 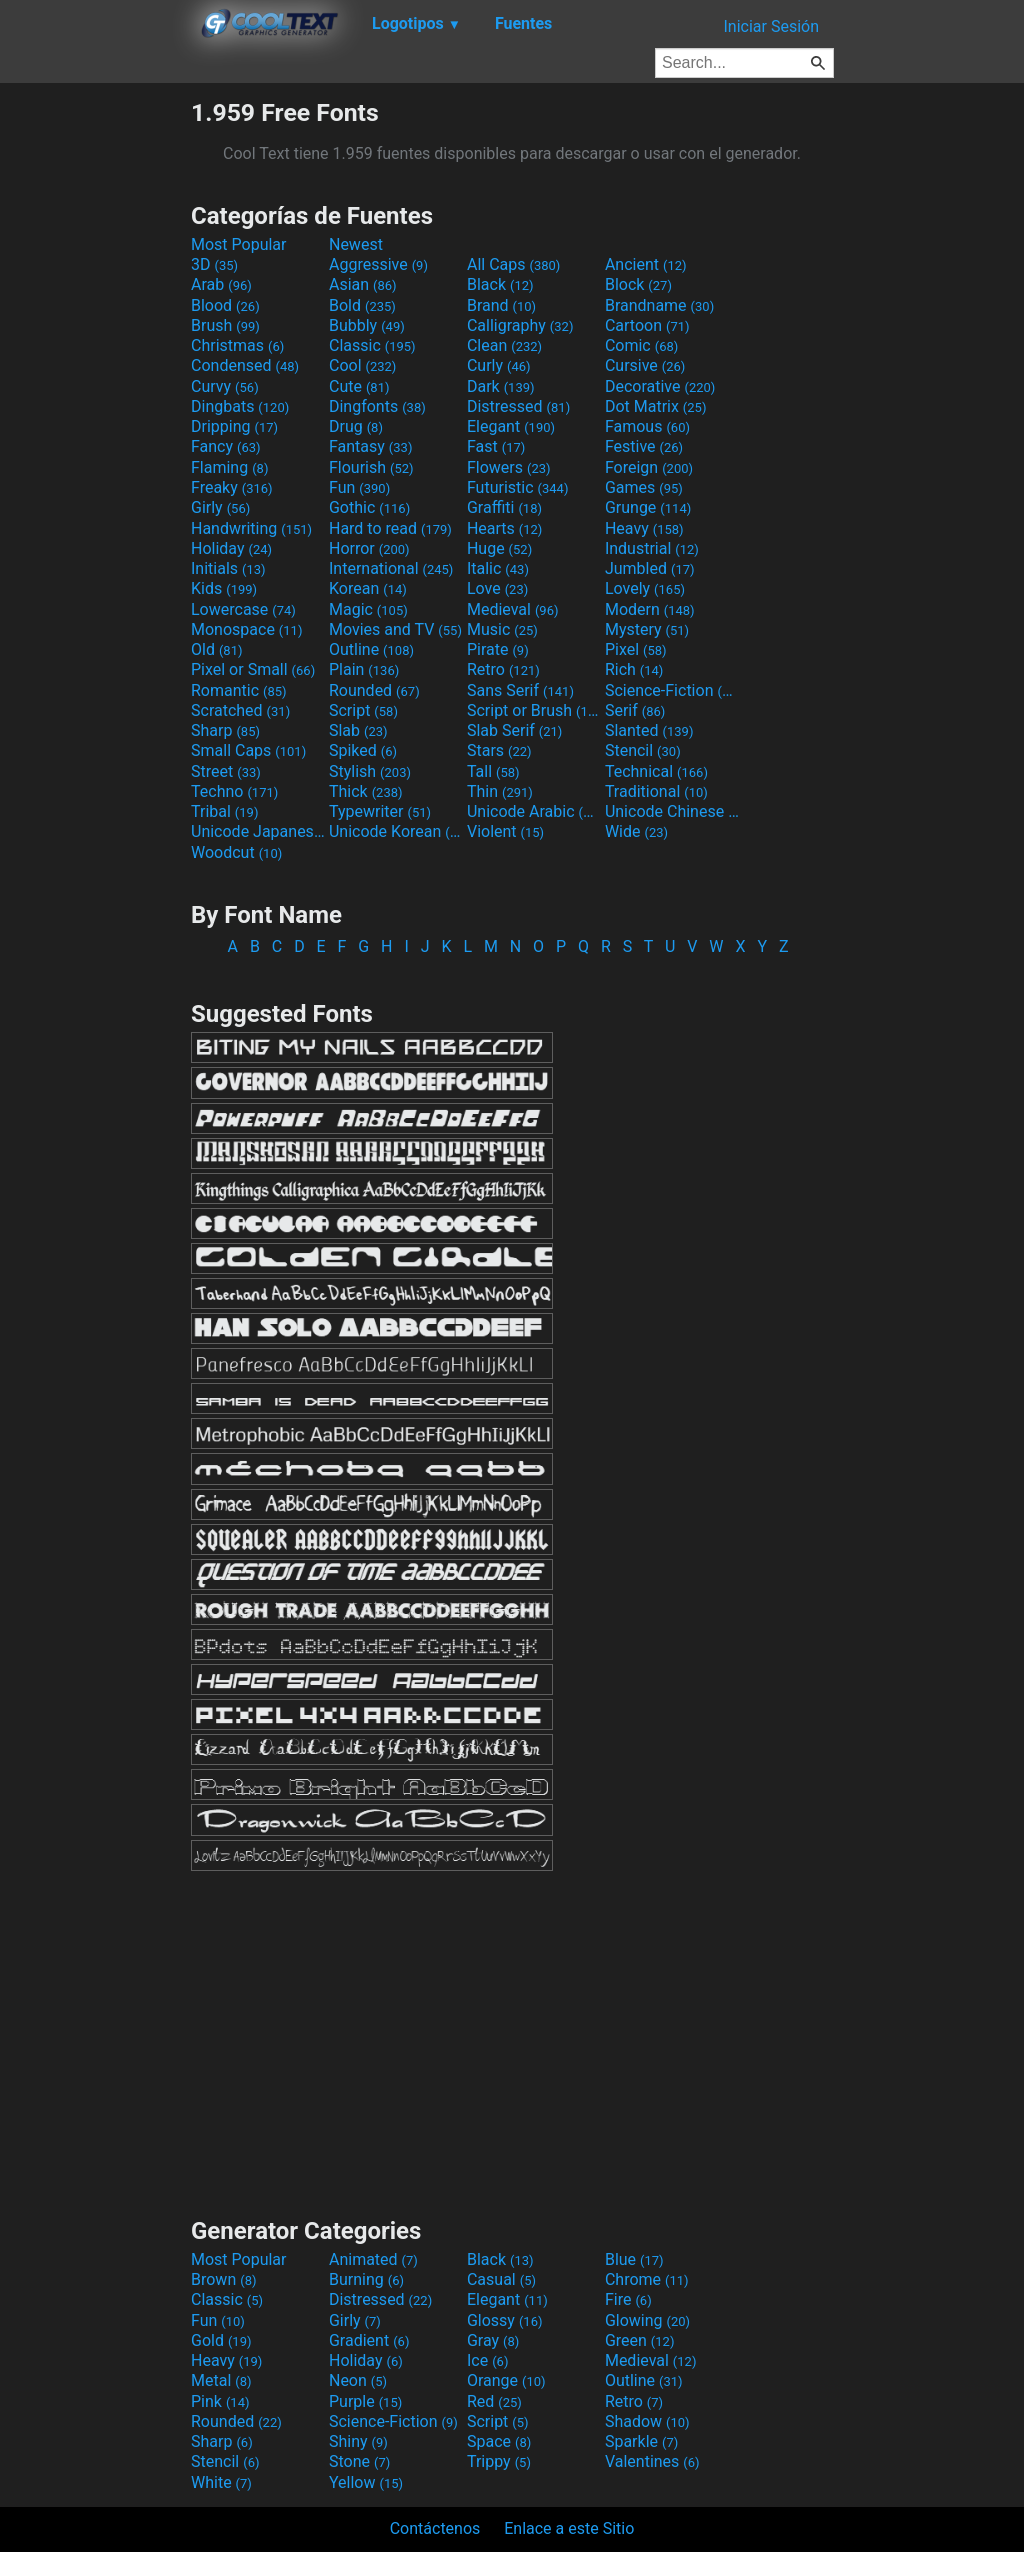 I want to click on Glowing, so click(x=647, y=2320).